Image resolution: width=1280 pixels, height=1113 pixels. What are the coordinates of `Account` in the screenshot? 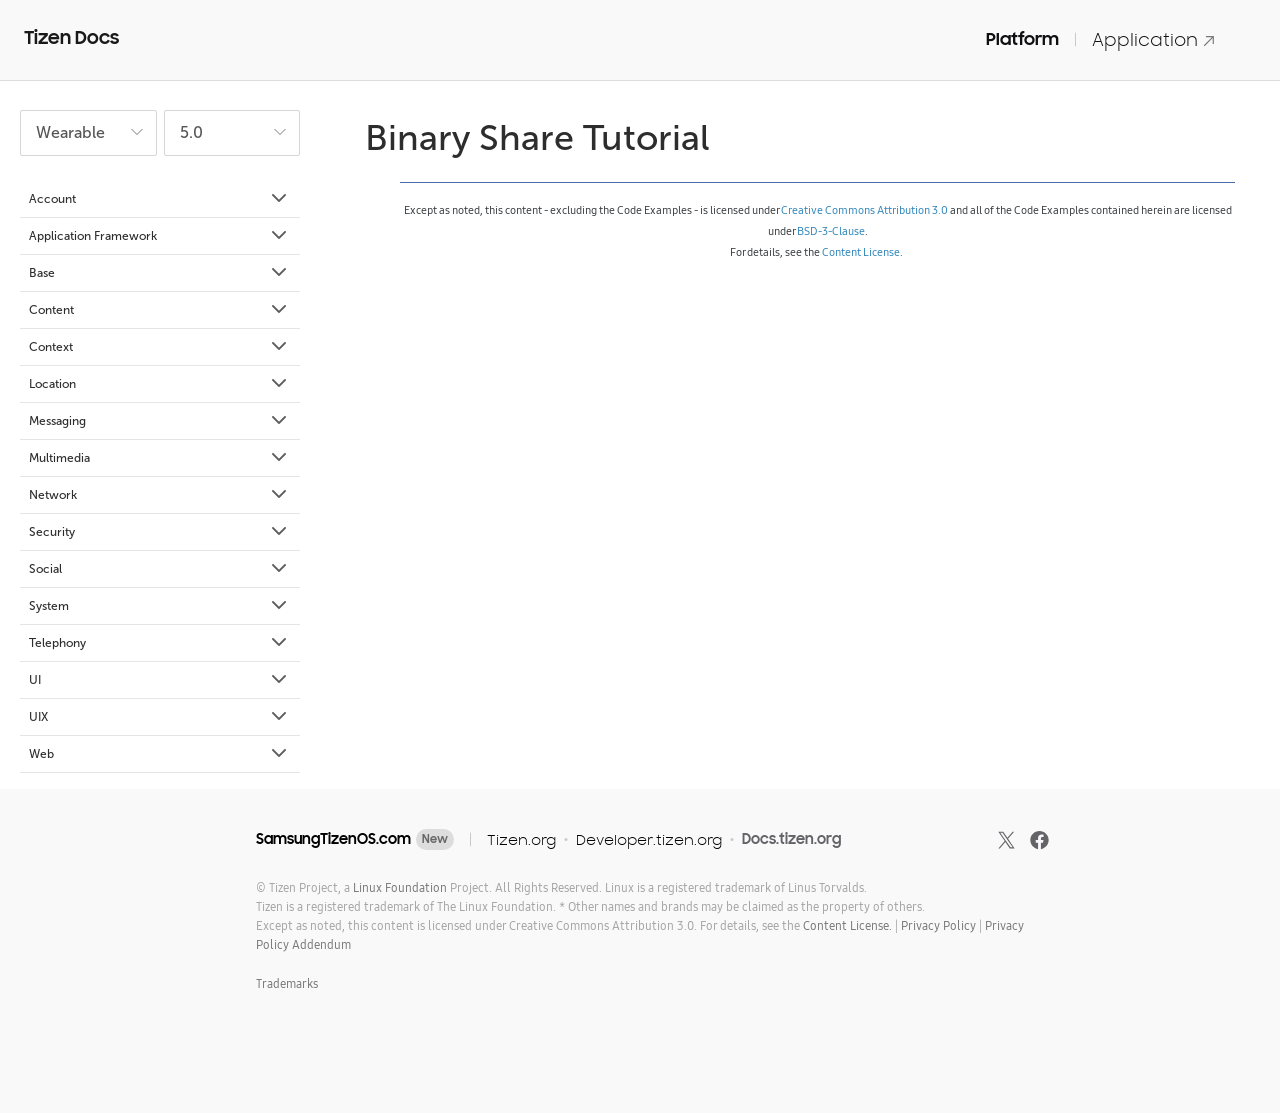 It's located at (159, 199).